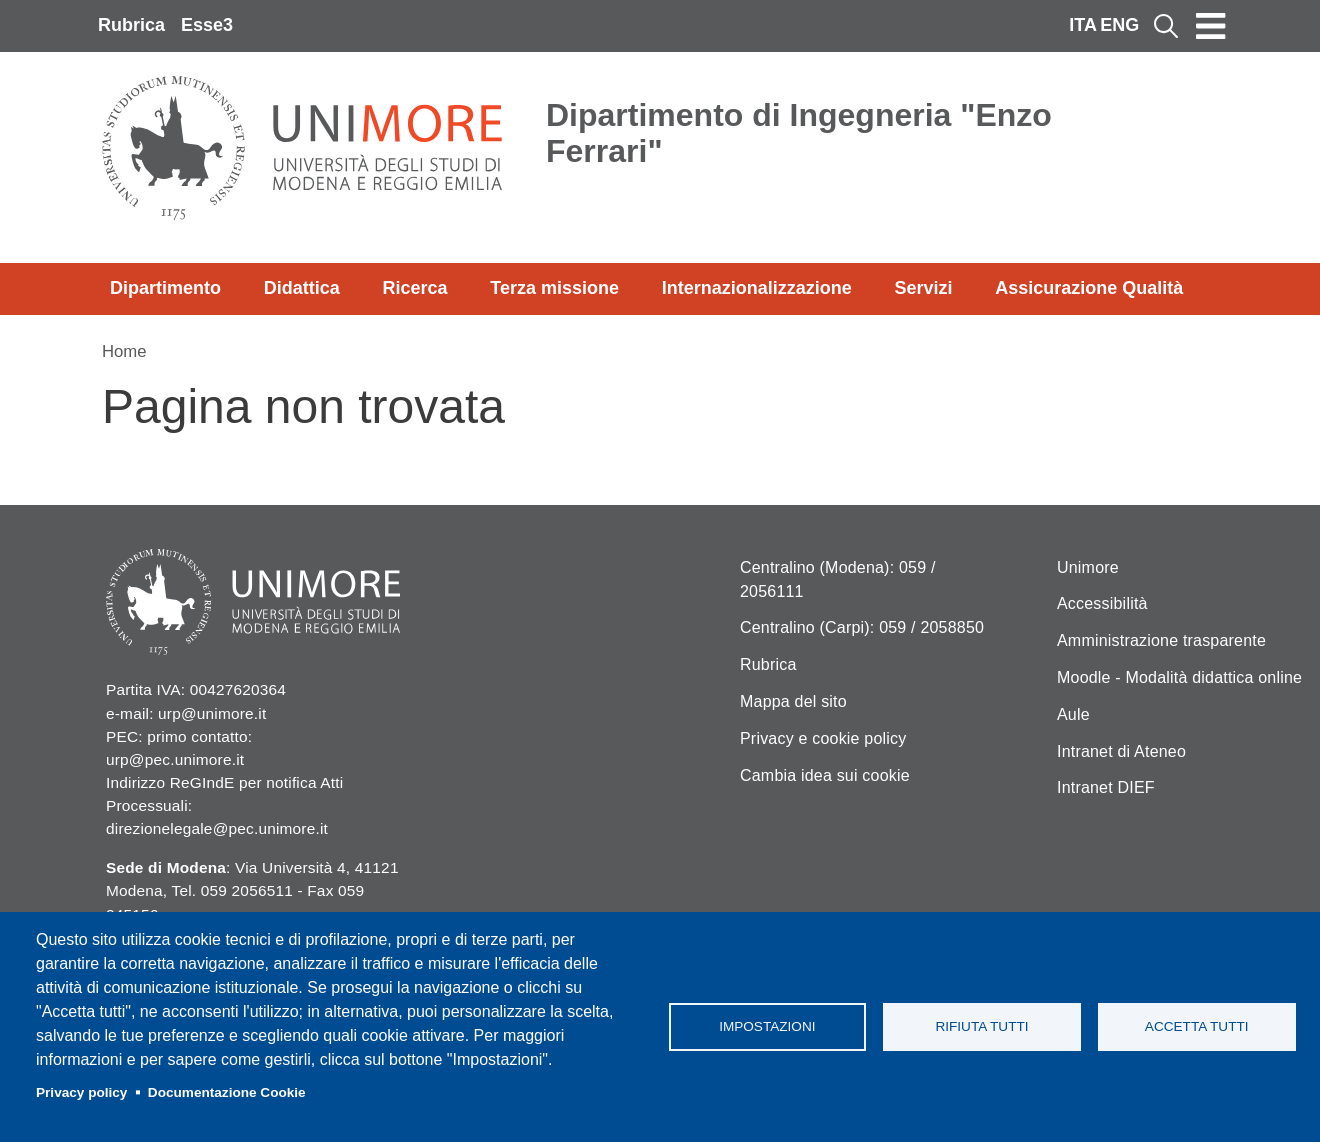  What do you see at coordinates (799, 133) in the screenshot?
I see `Dipartimento di Ingegneria "Enzo Ferrari"` at bounding box center [799, 133].